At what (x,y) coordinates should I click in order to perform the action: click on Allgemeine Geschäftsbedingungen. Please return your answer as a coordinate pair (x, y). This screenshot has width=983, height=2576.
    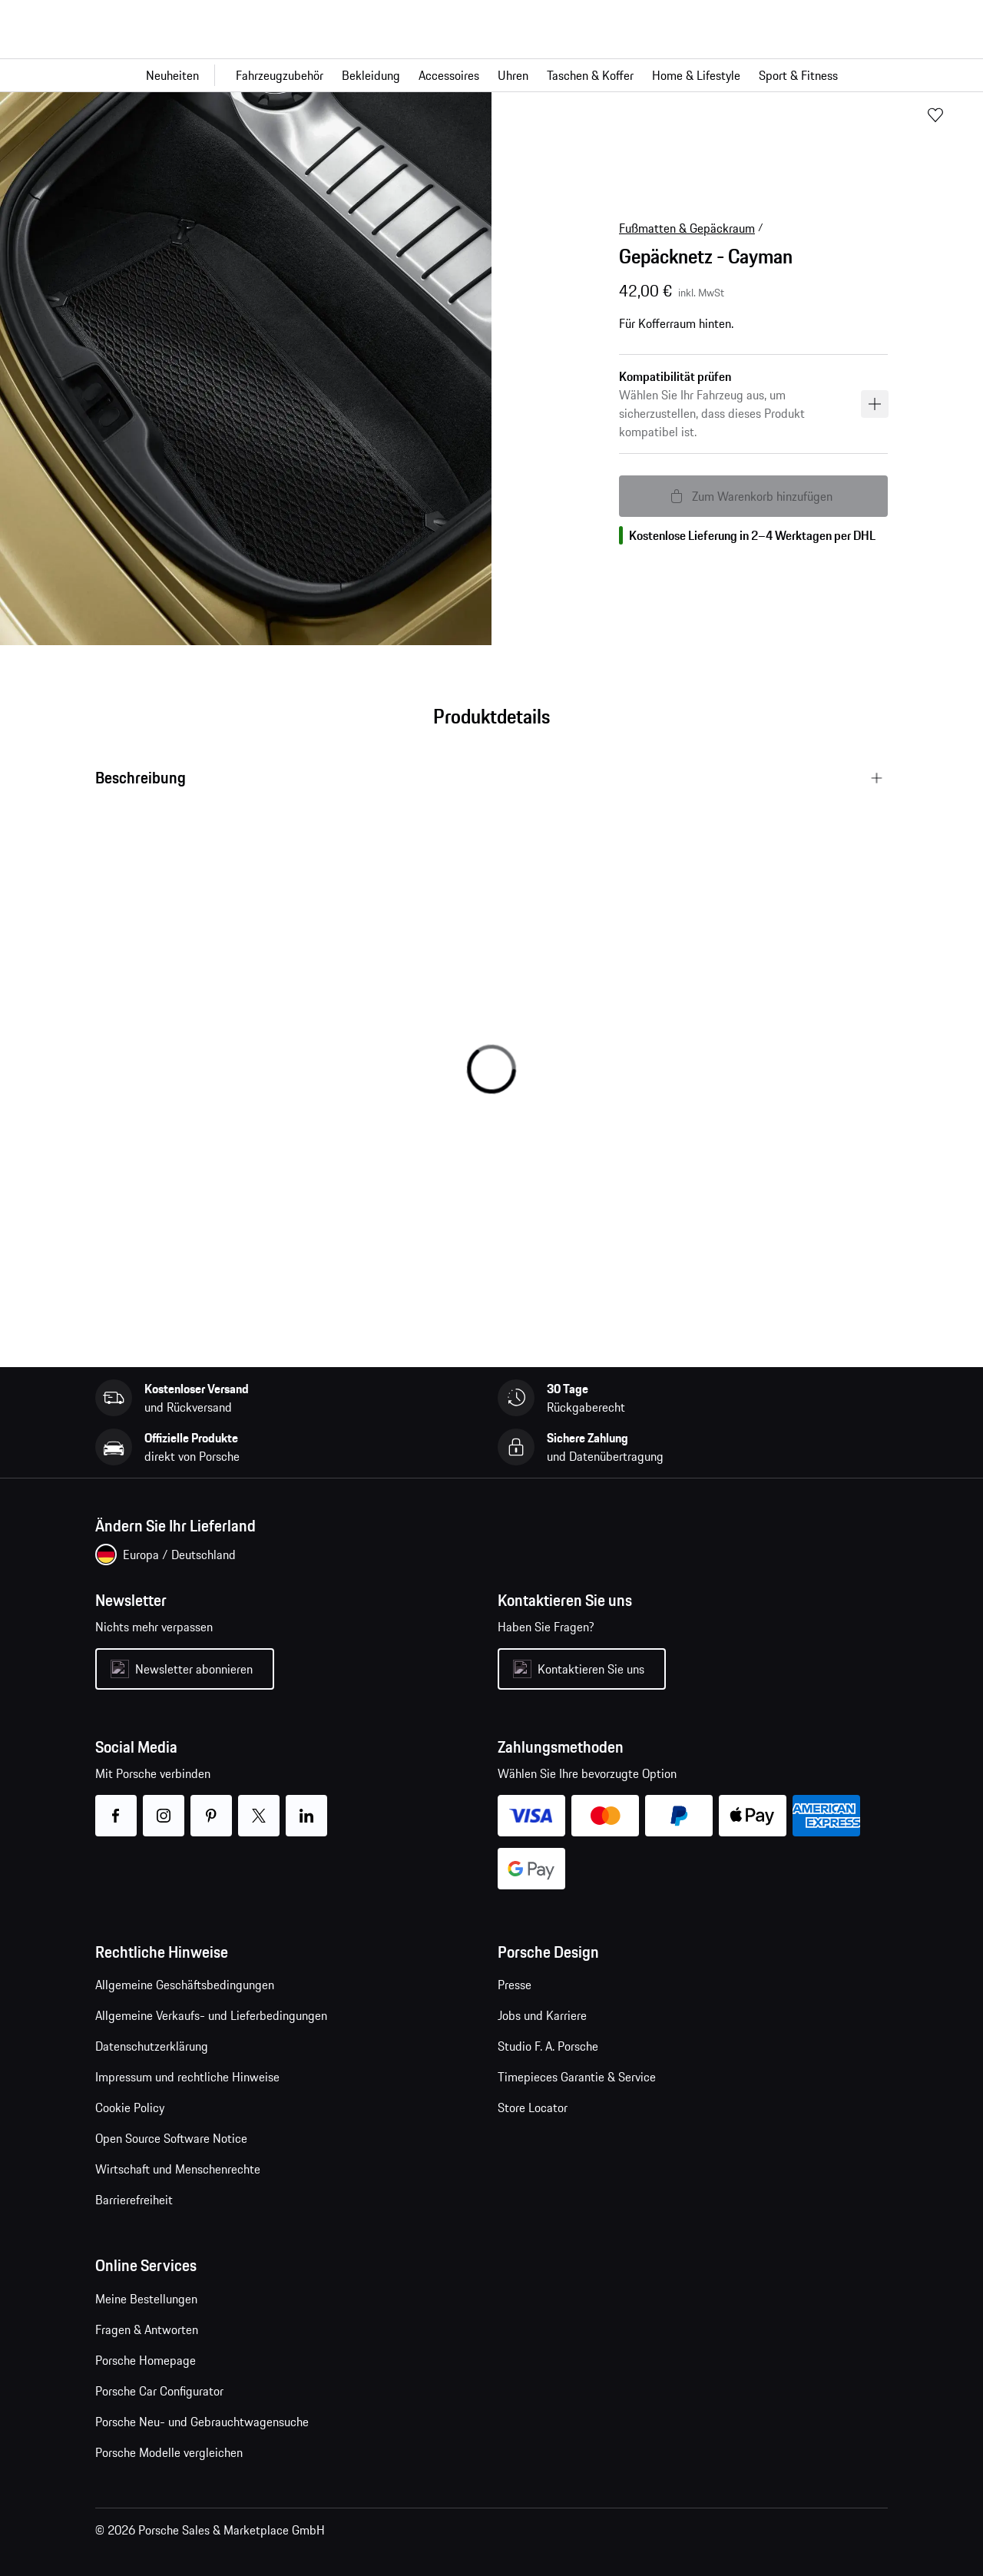
    Looking at the image, I should click on (184, 1984).